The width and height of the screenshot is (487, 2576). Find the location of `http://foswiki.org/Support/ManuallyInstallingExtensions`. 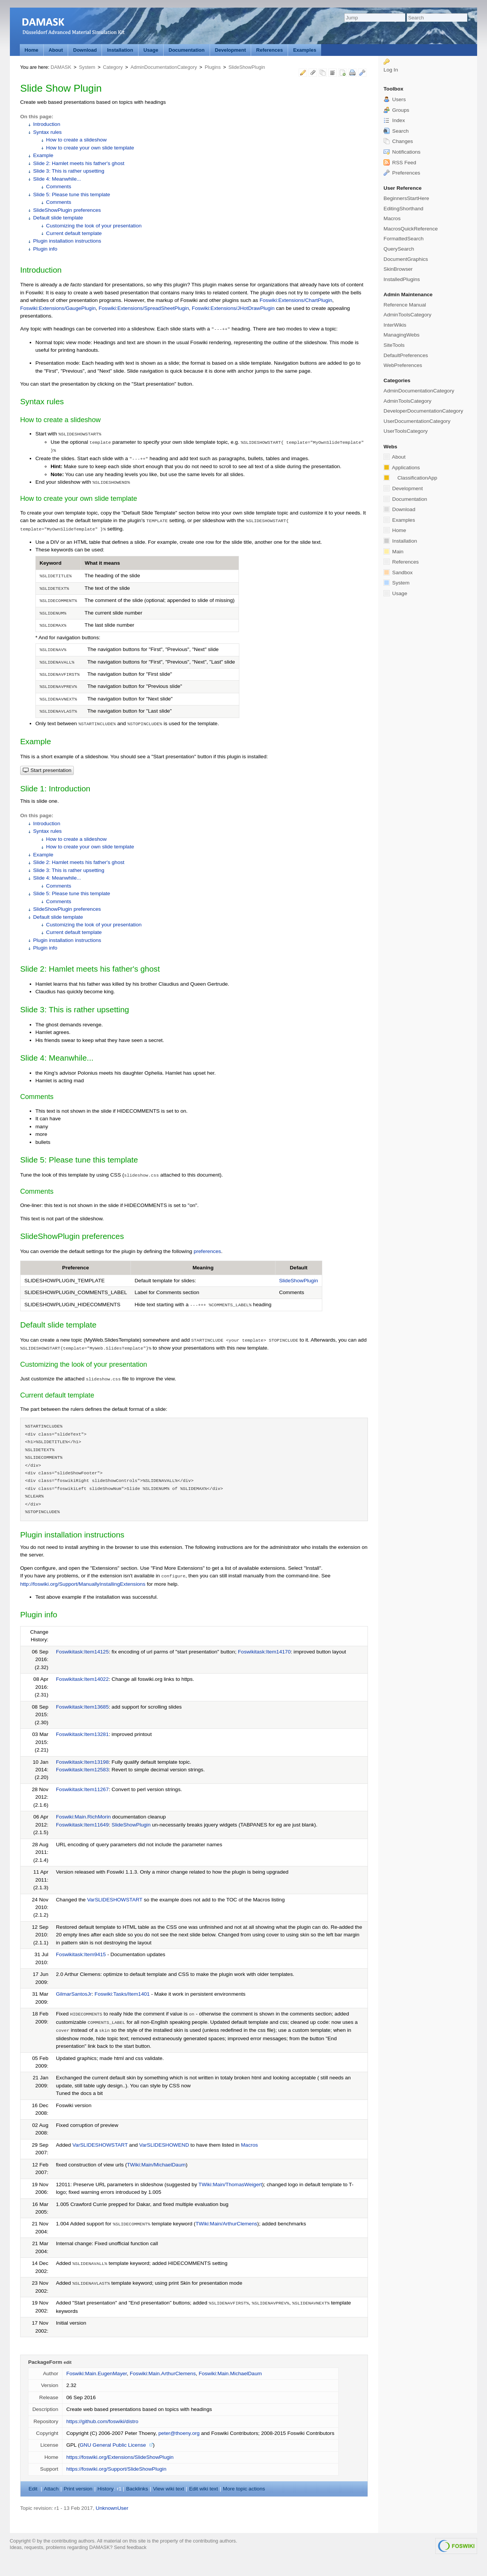

http://foswiki.org/Support/ManuallyInstallingExtensions is located at coordinates (82, 1584).